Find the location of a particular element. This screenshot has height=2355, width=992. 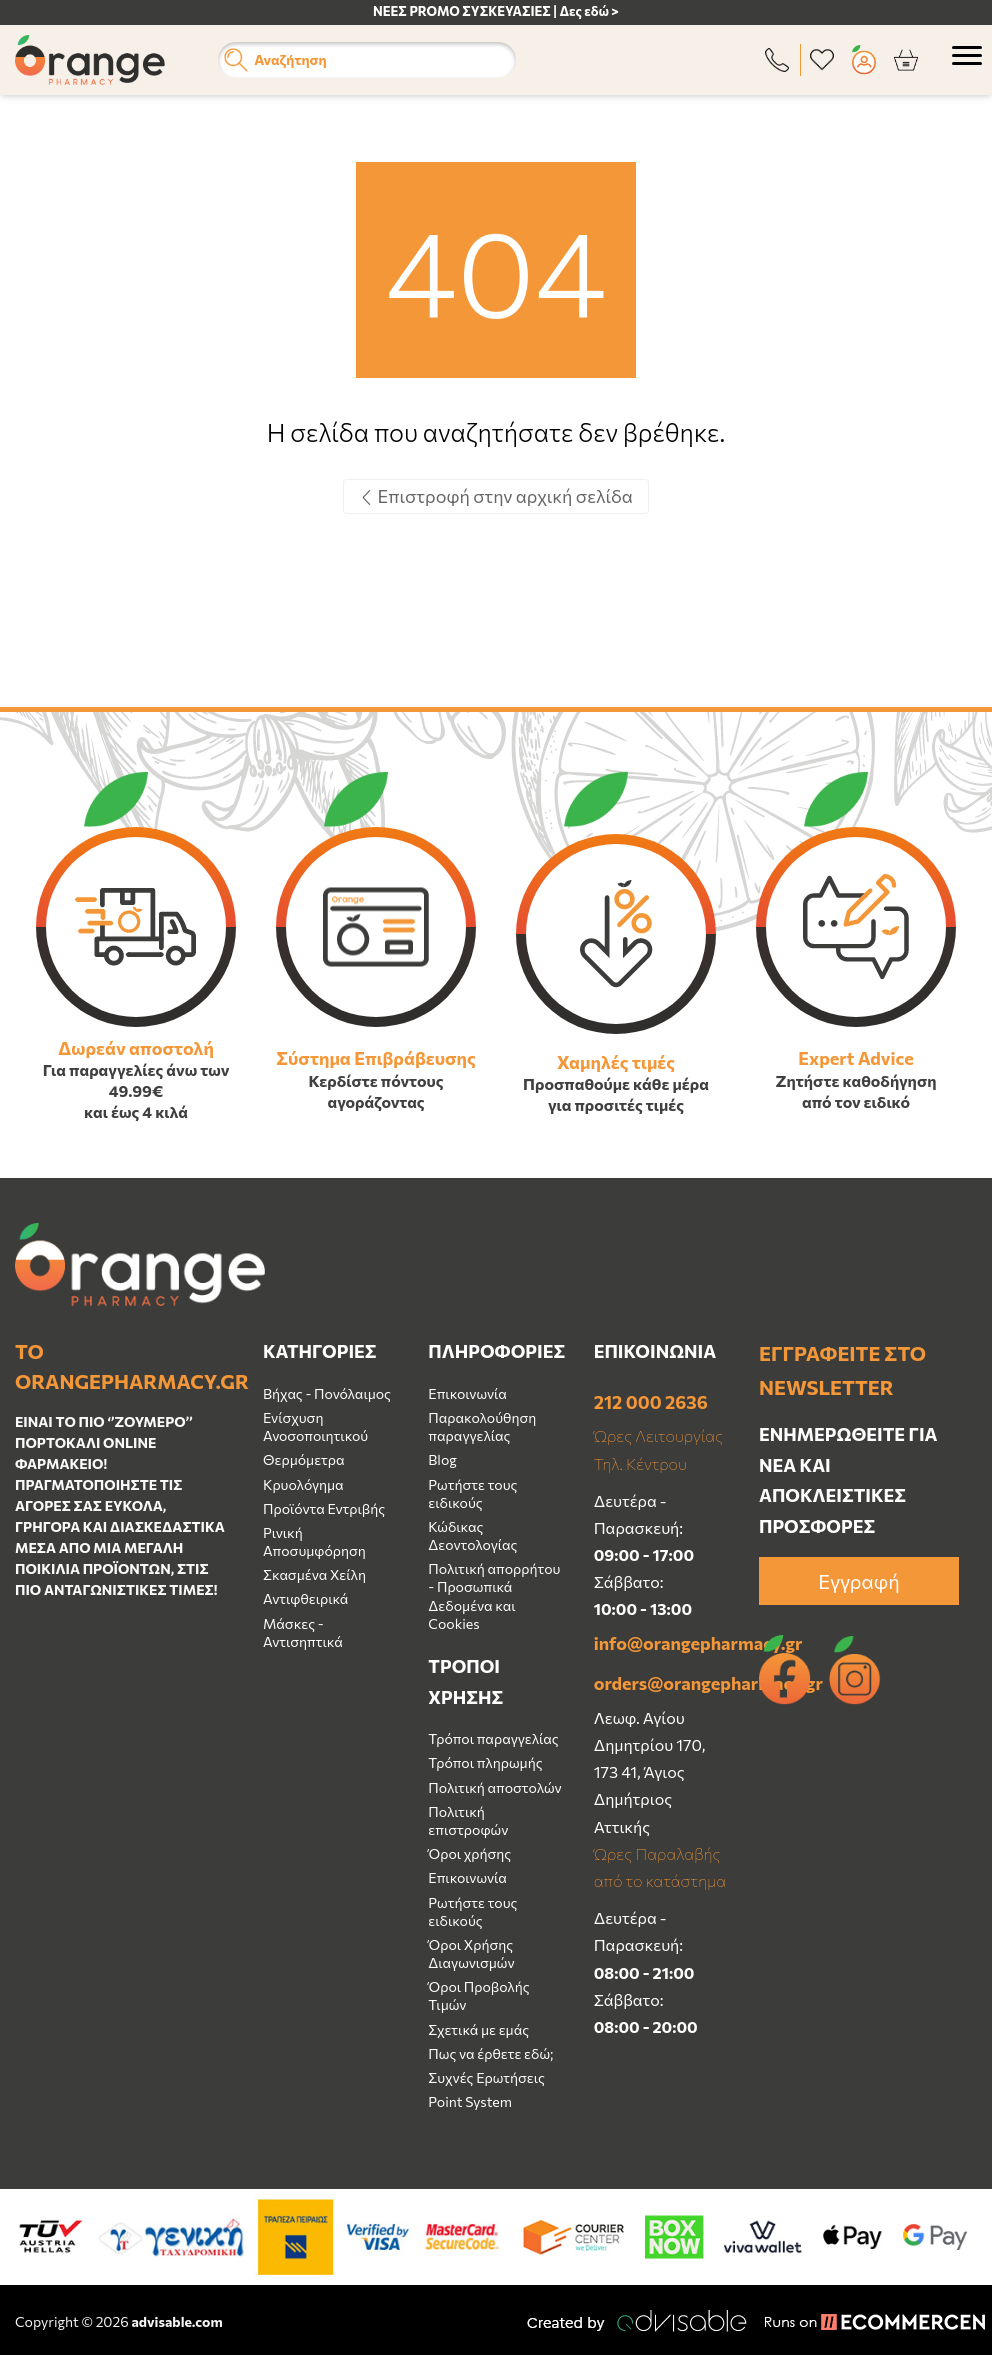

Επικοινωνία is located at coordinates (467, 1393).